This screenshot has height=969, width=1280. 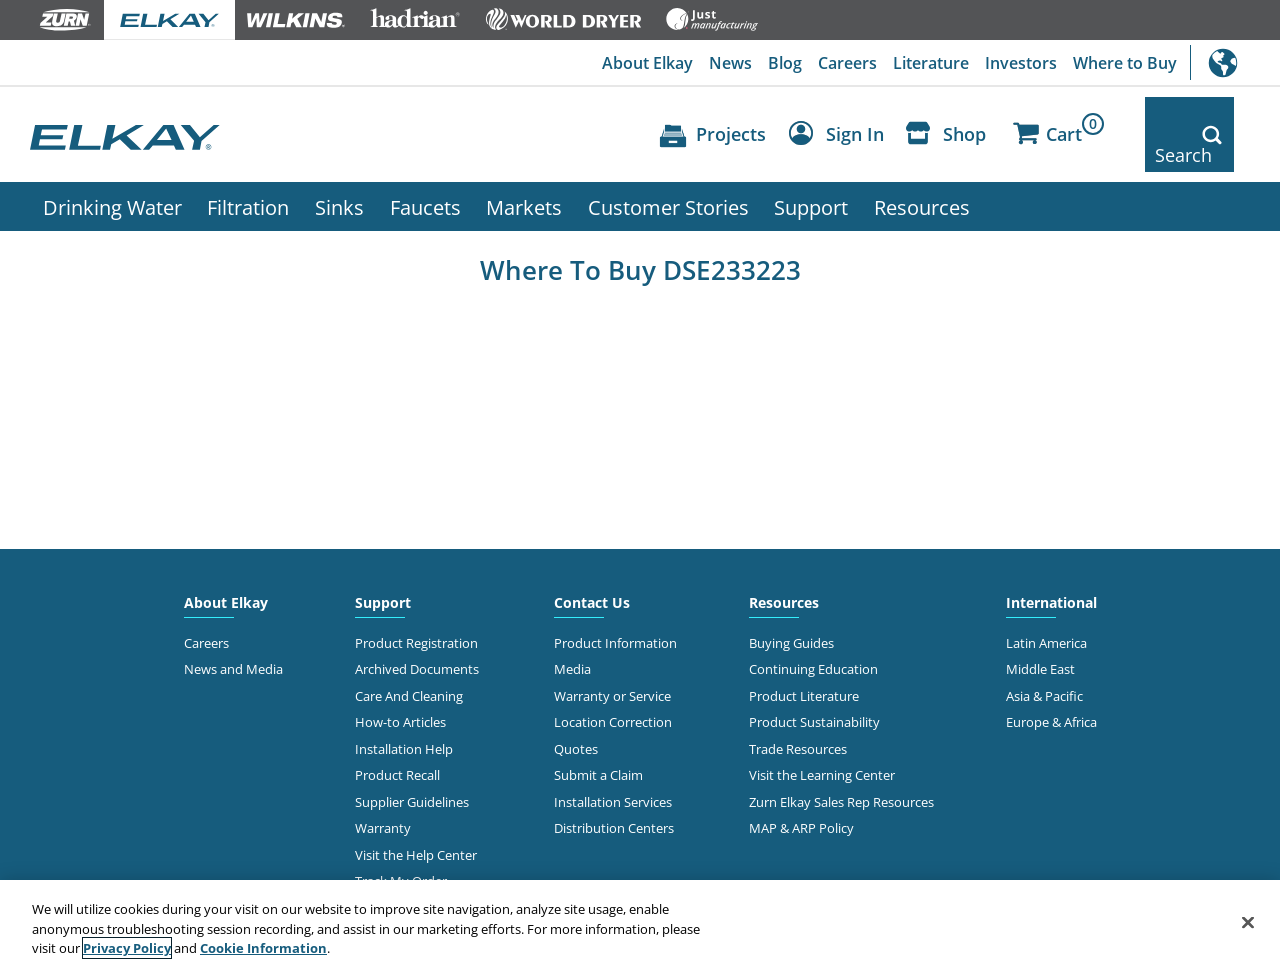 I want to click on Faucets, so click(x=425, y=173).